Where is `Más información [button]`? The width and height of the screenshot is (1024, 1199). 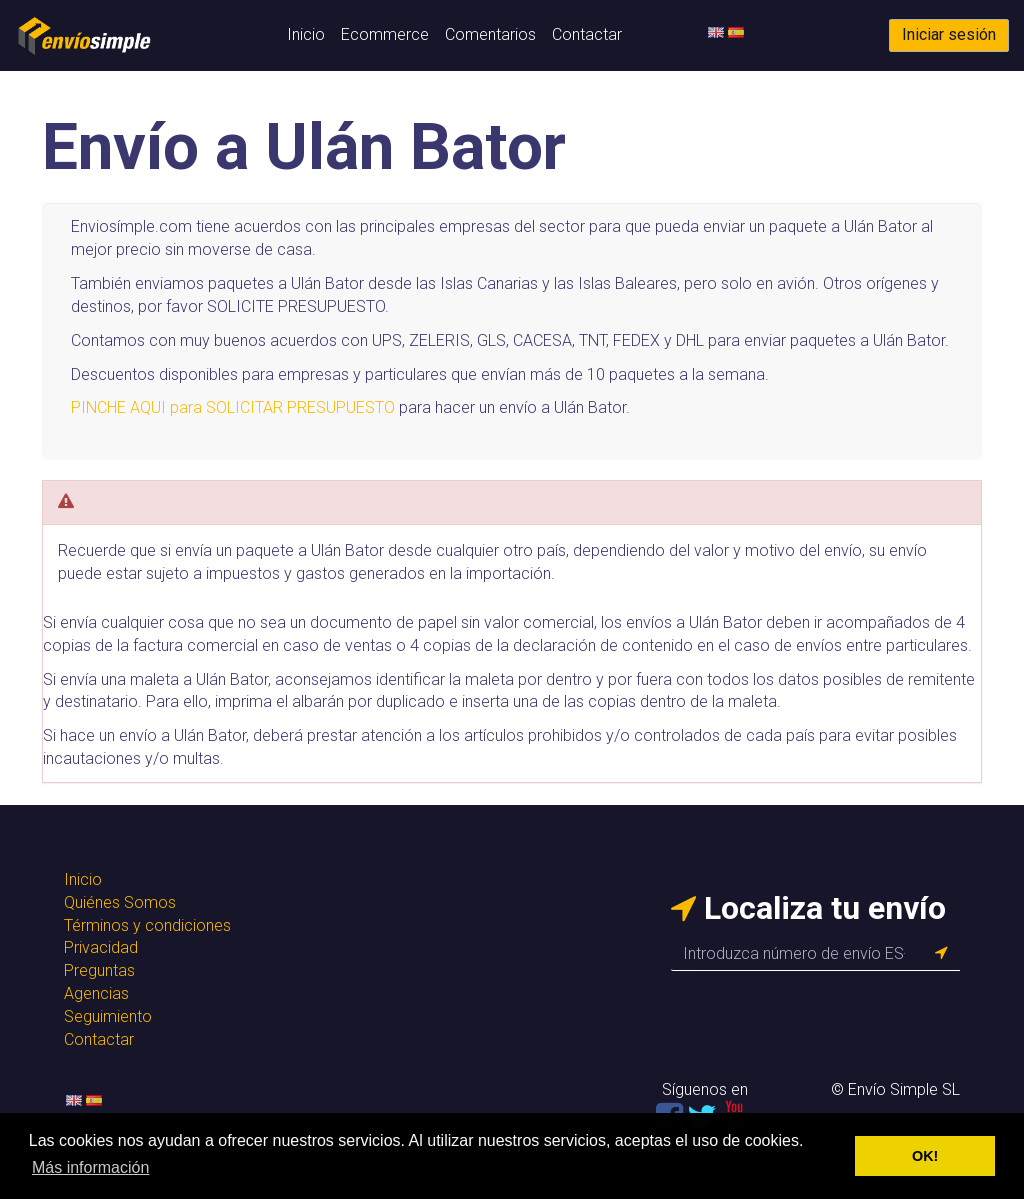 Más información [button] is located at coordinates (90, 1167).